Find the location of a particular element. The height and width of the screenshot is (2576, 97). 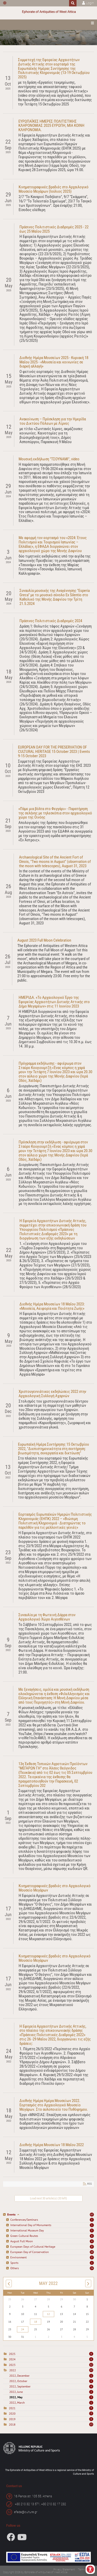

Μουσική εκδήλωση "ΤΣΟΥΝΑΜΙ", video is located at coordinates (49, 459).